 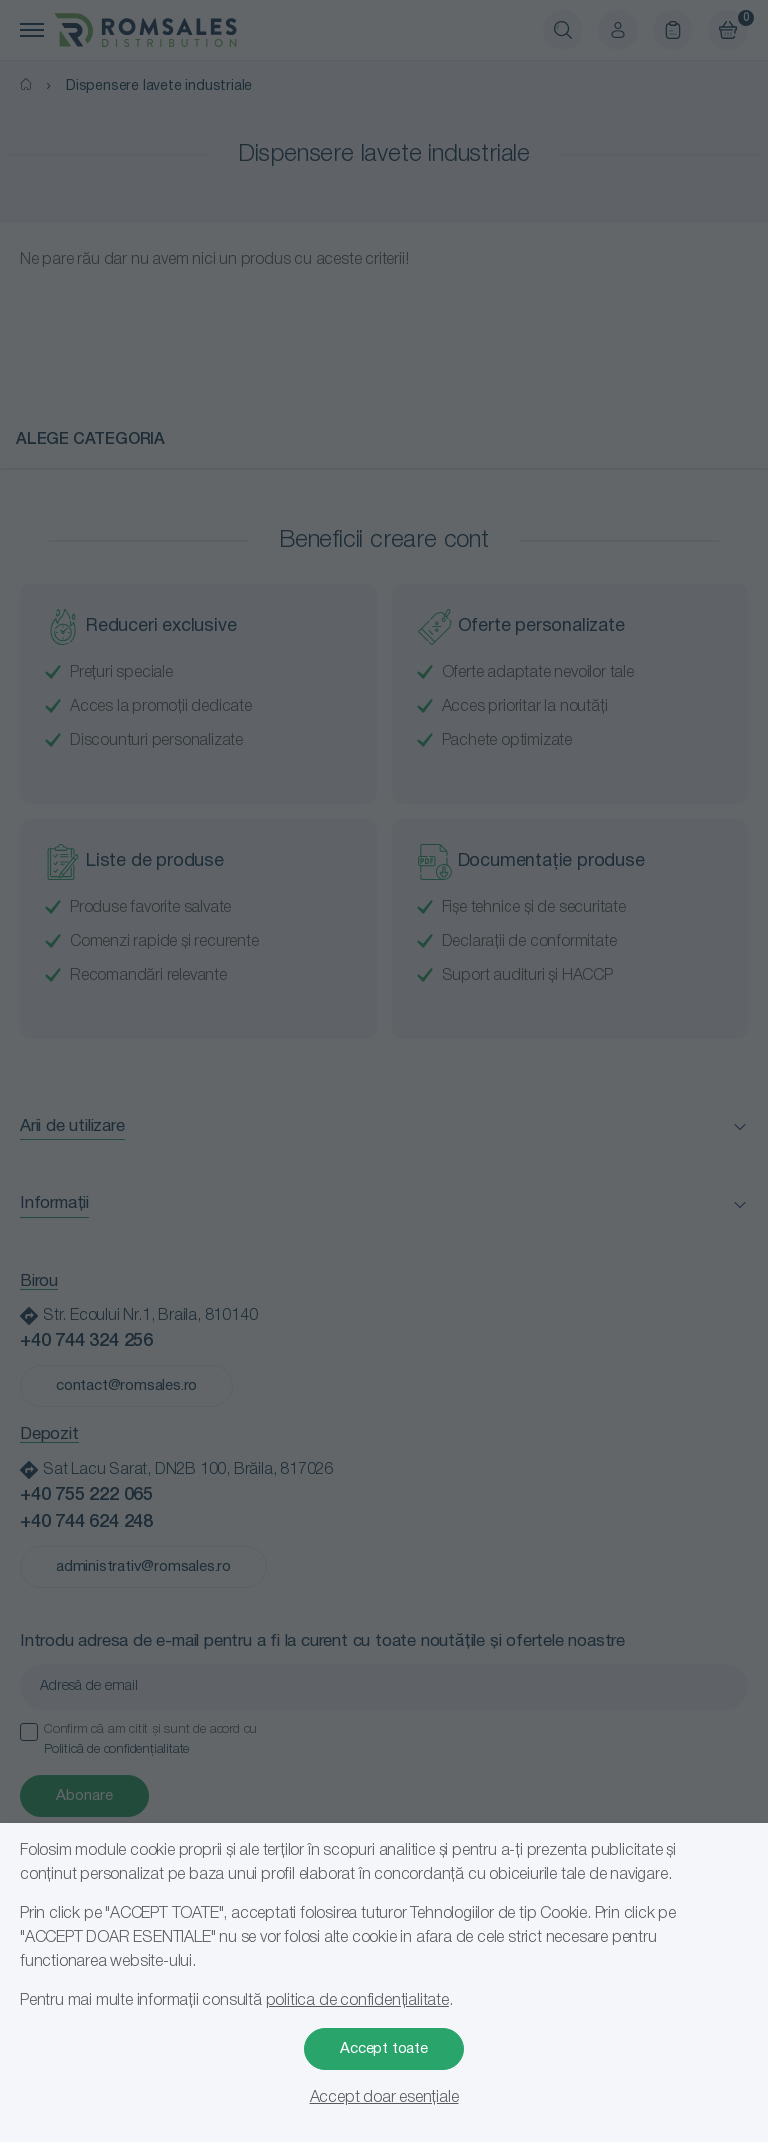 I want to click on Accept toate, so click(x=384, y=2049).